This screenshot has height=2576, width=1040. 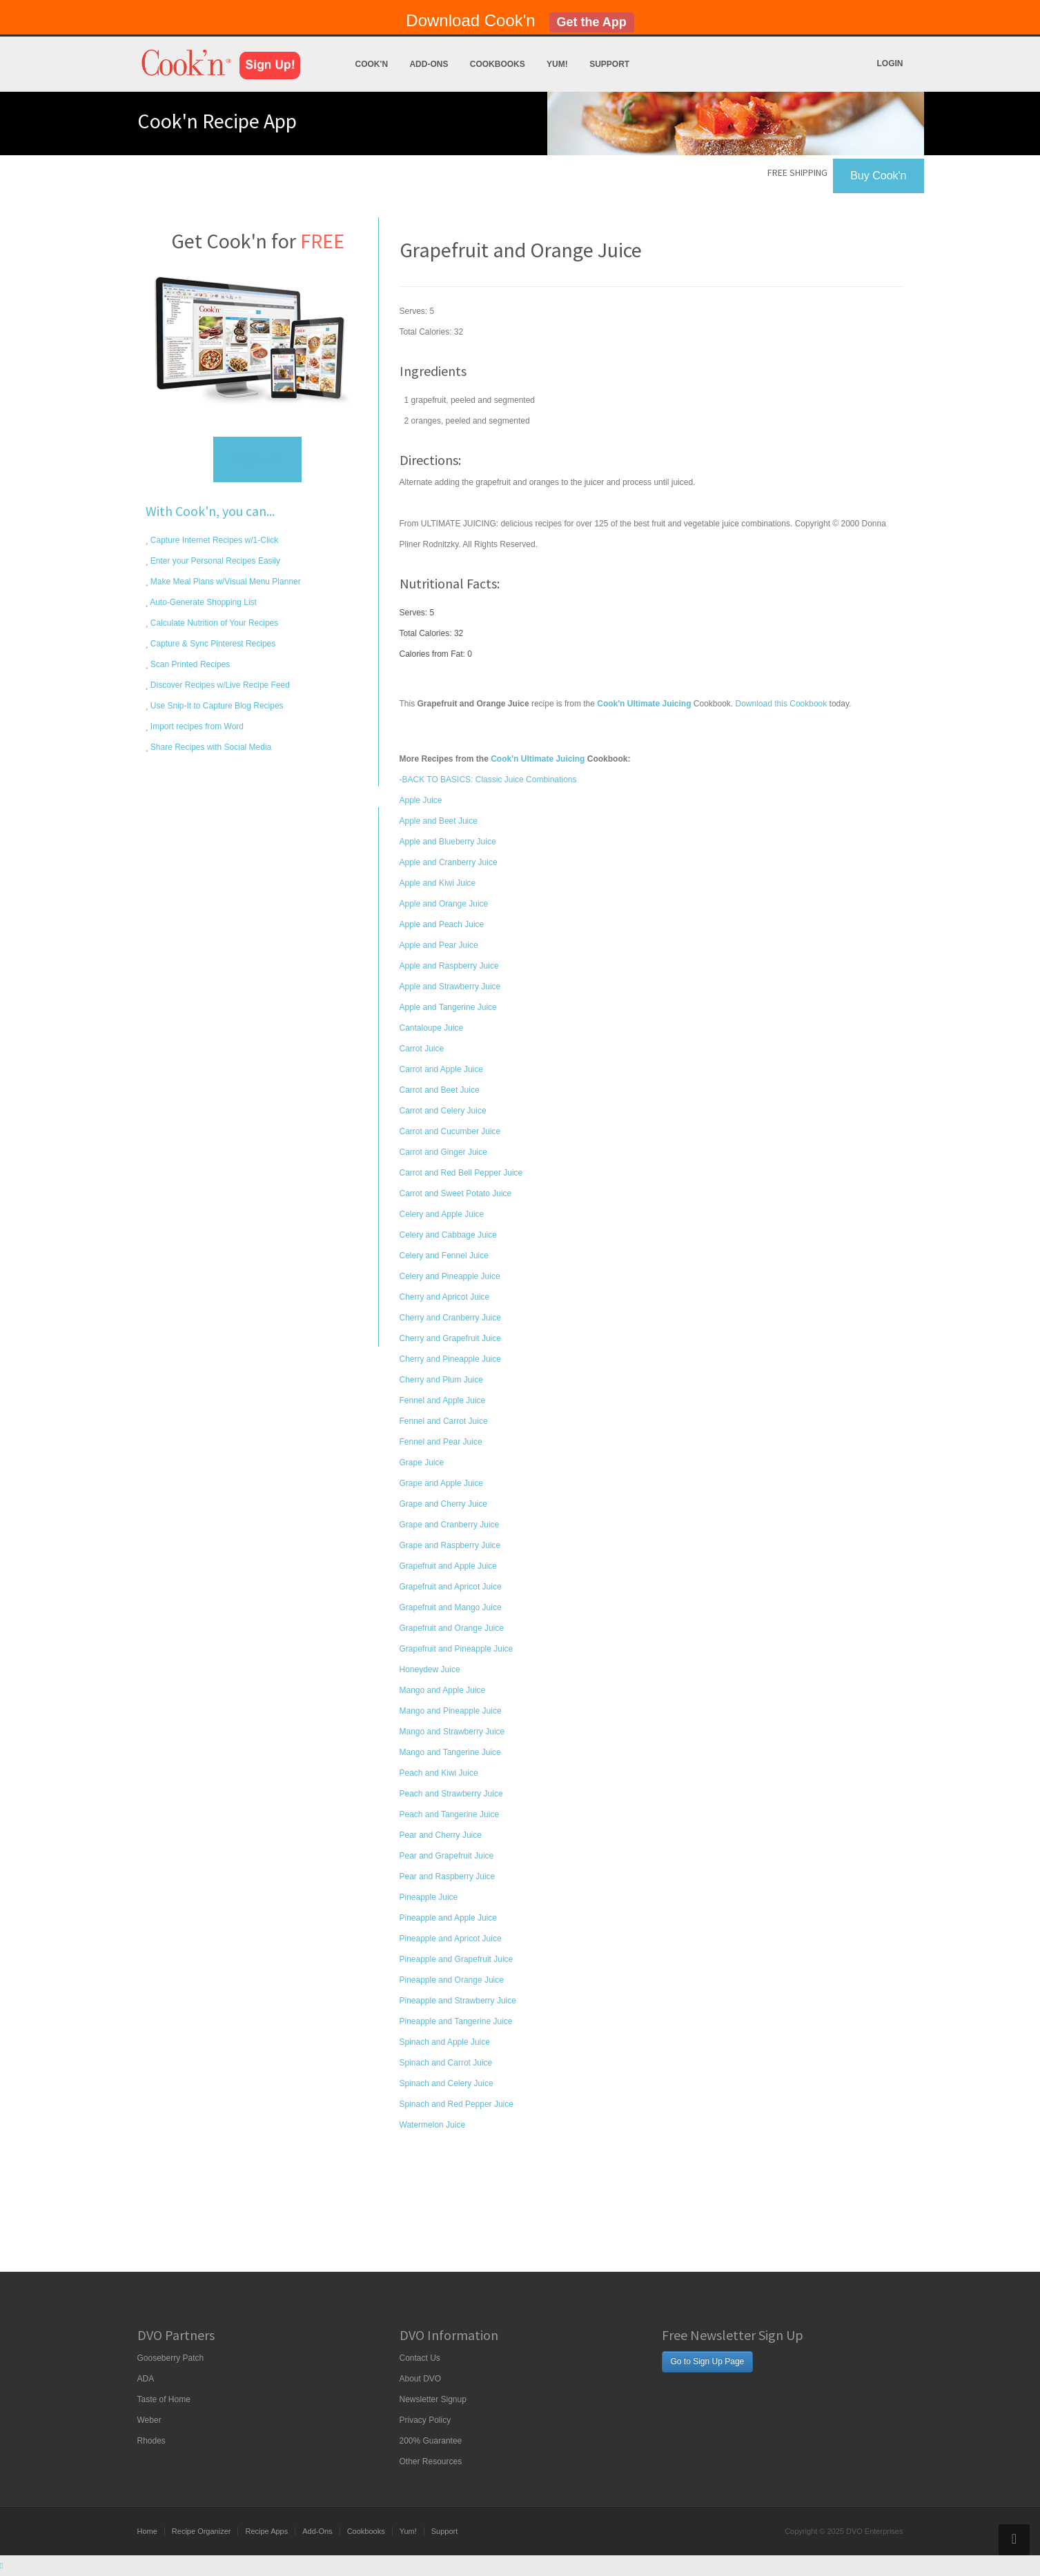 What do you see at coordinates (444, 1255) in the screenshot?
I see `Celery and Fennel Juice` at bounding box center [444, 1255].